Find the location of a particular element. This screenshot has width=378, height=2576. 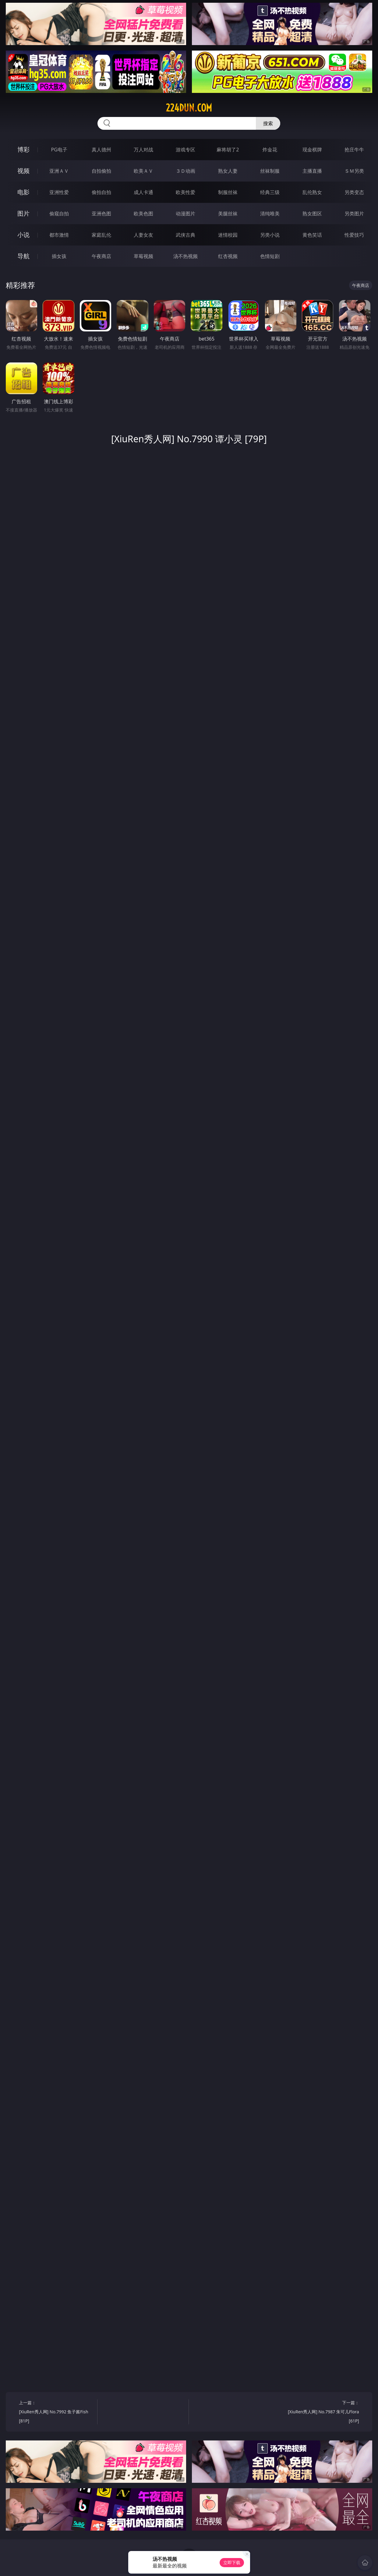

武侠古典 is located at coordinates (185, 234).